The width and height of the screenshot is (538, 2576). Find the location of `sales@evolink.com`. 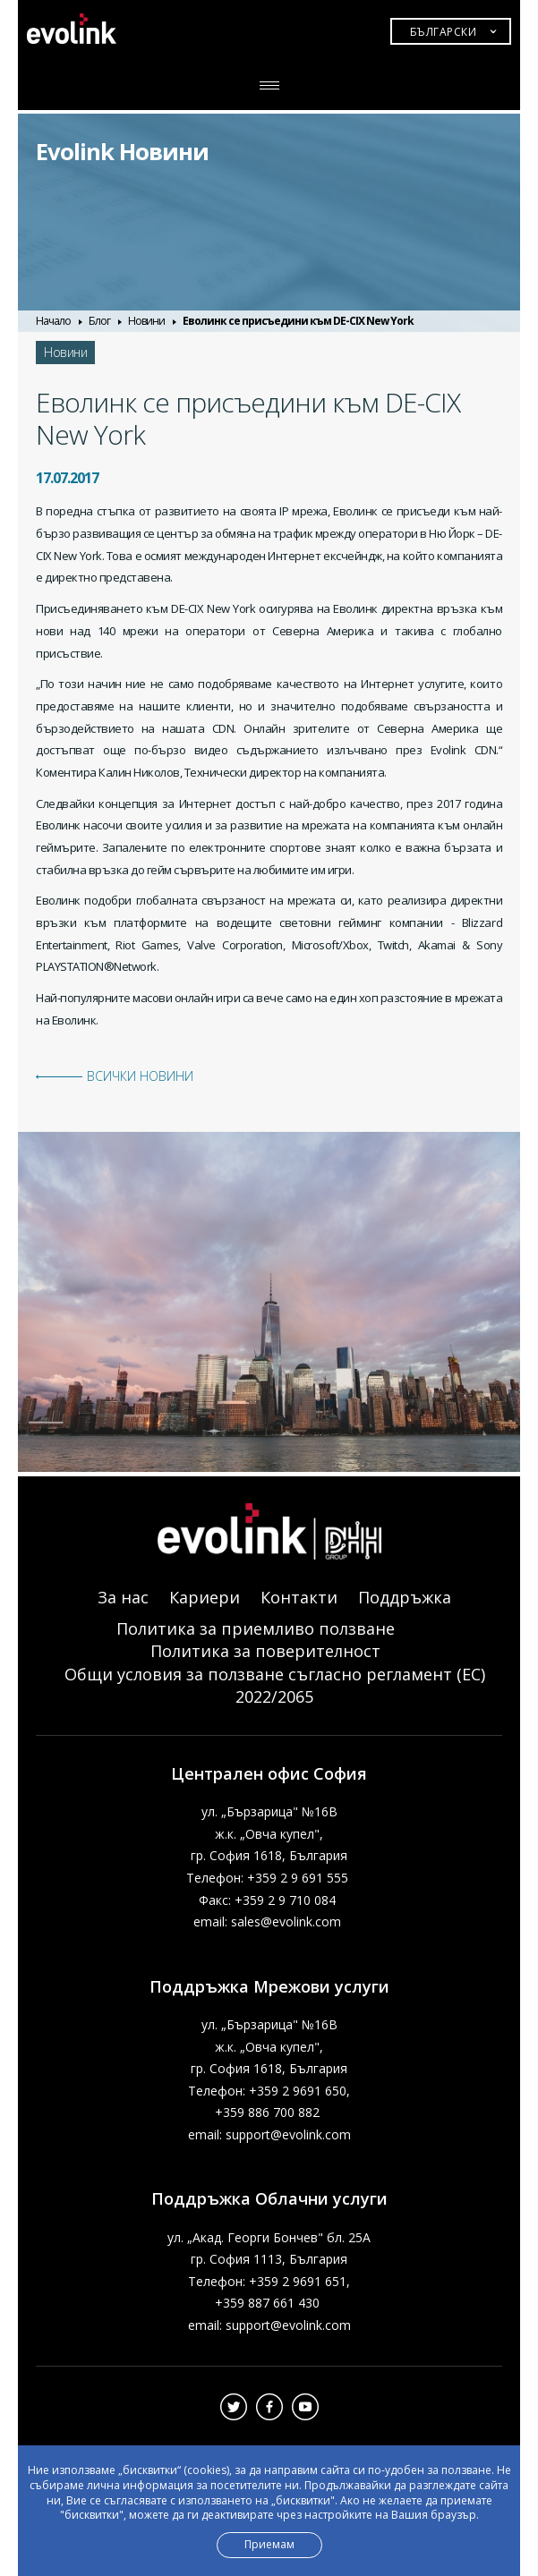

sales@evolink.com is located at coordinates (286, 1921).